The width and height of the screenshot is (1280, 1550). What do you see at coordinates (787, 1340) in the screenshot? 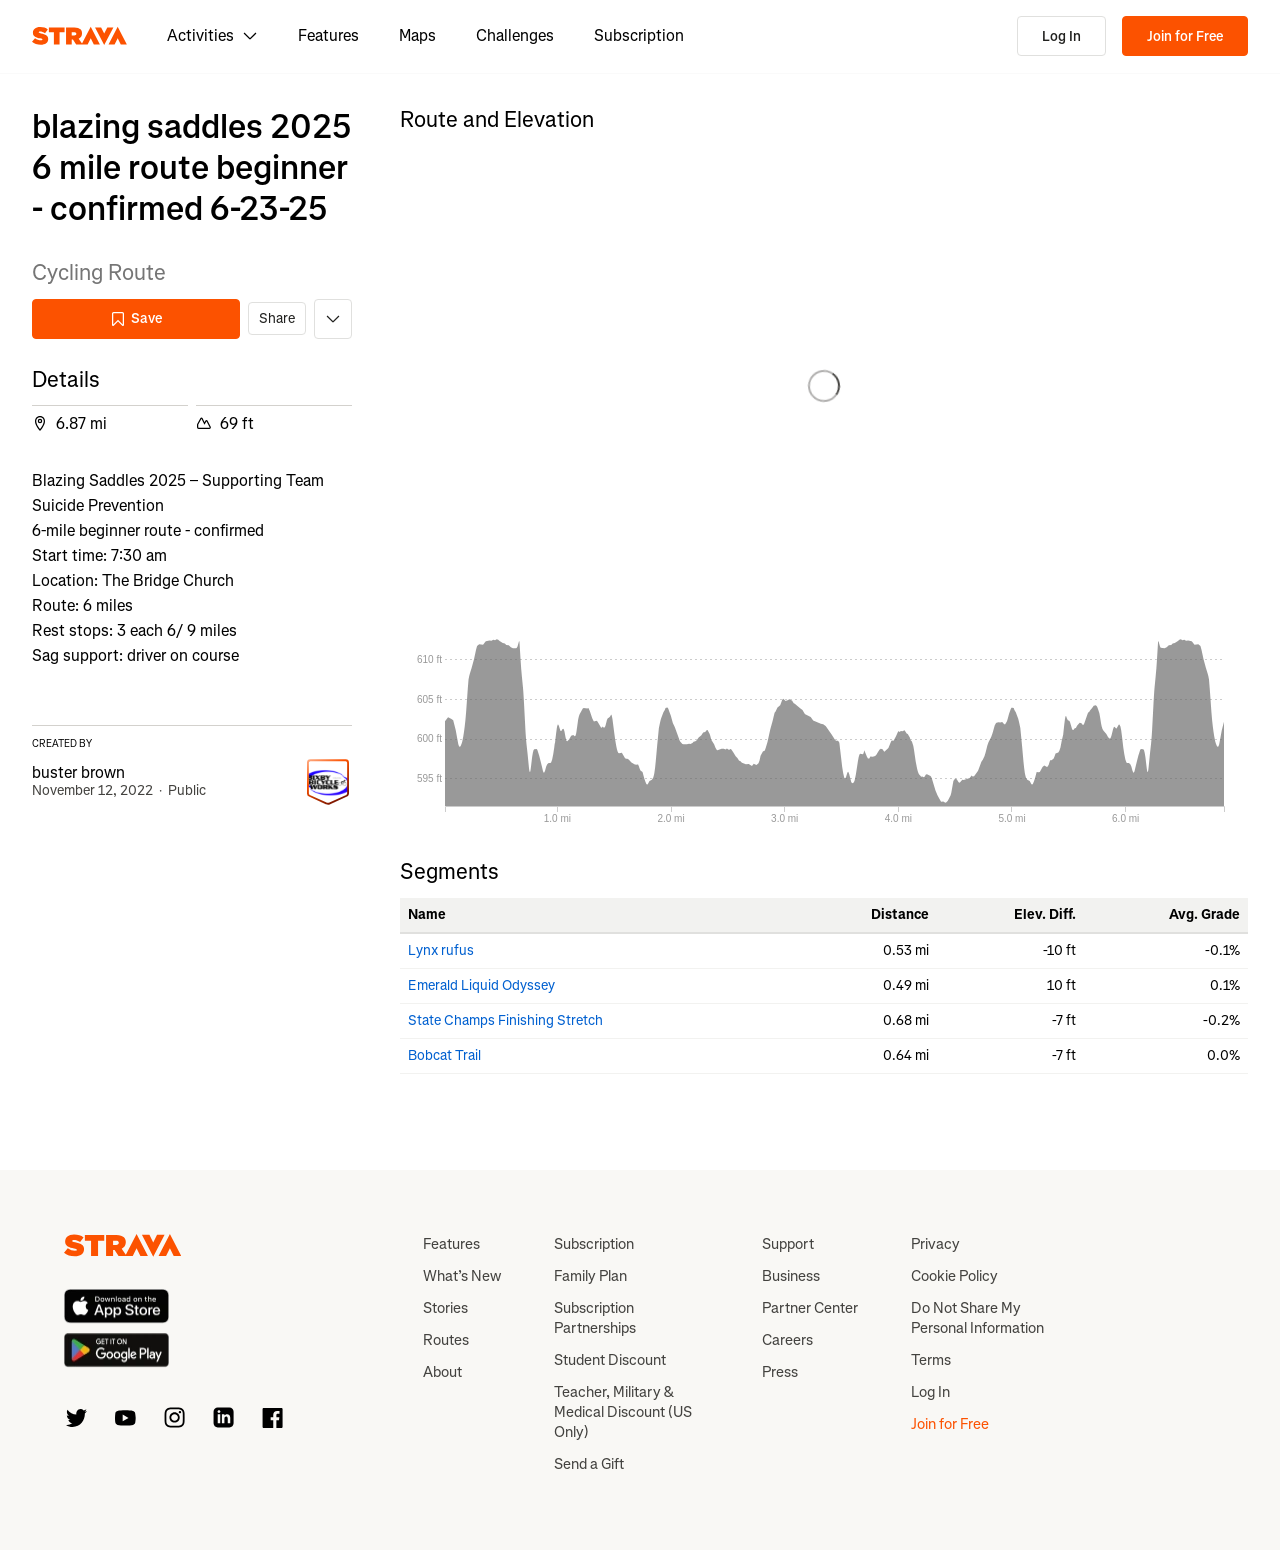
I see `Careers` at bounding box center [787, 1340].